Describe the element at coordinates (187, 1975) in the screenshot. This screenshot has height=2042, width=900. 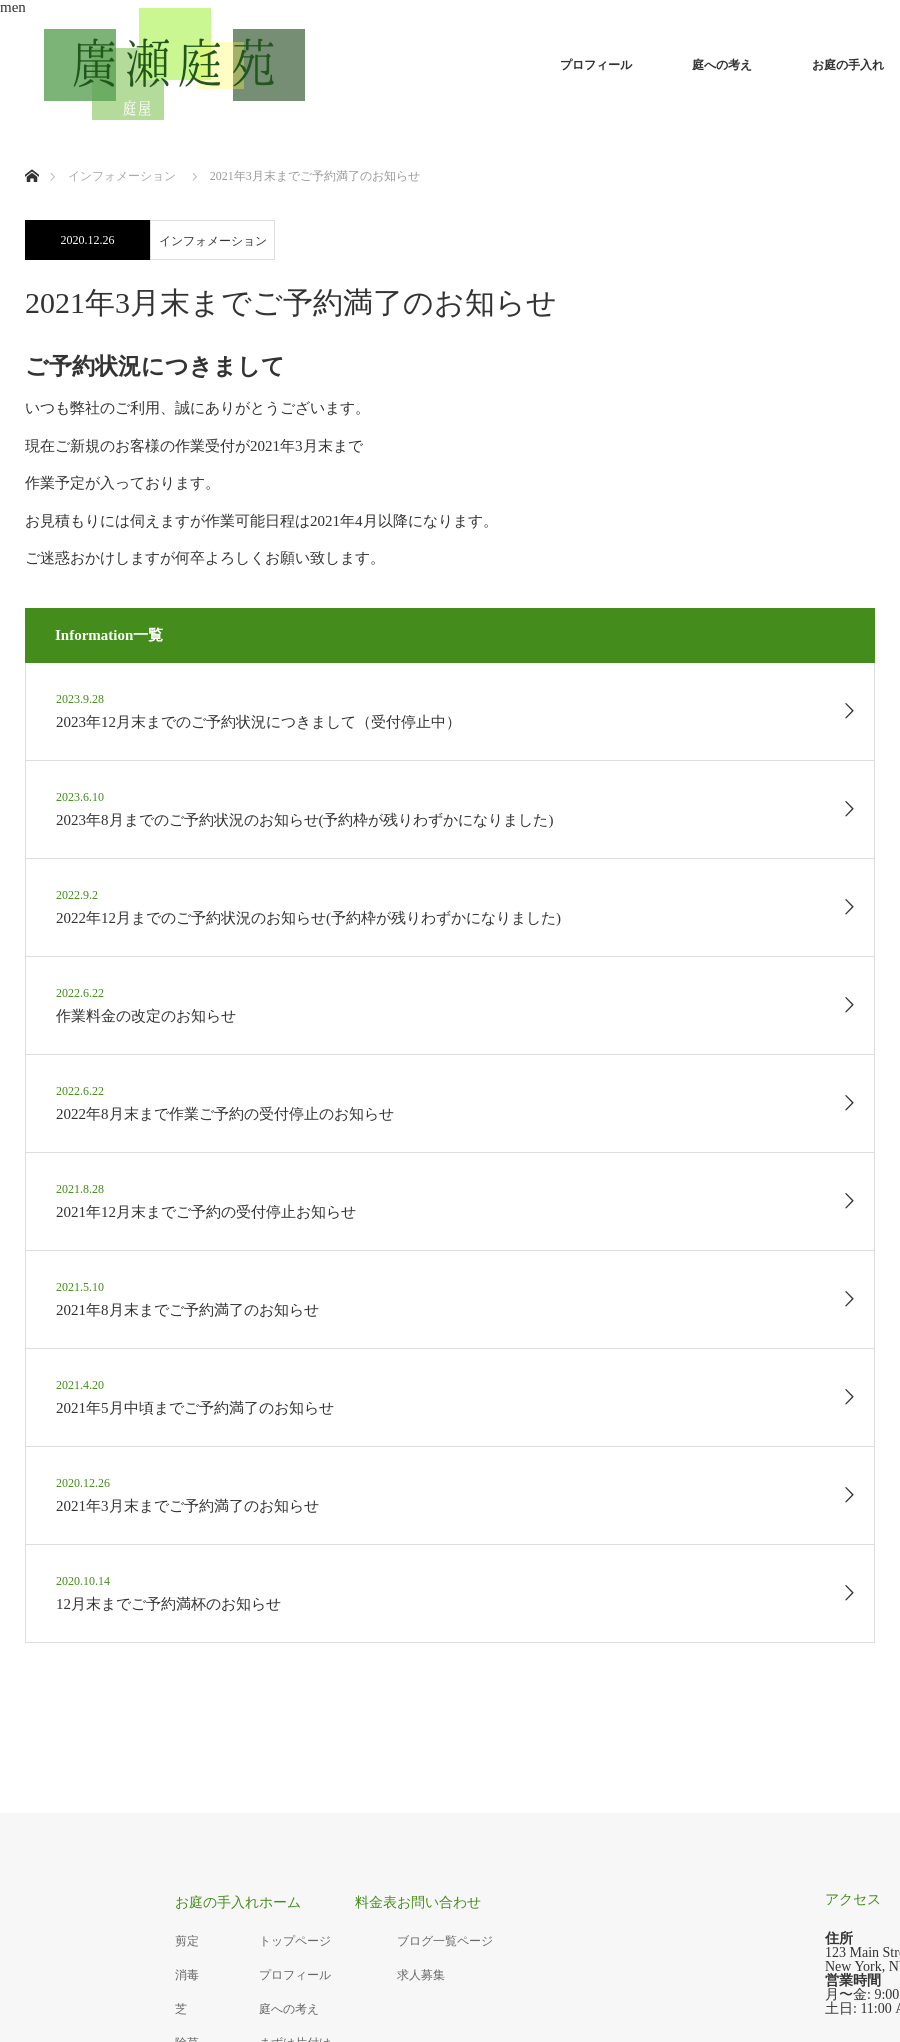
I see `消毒` at that location.